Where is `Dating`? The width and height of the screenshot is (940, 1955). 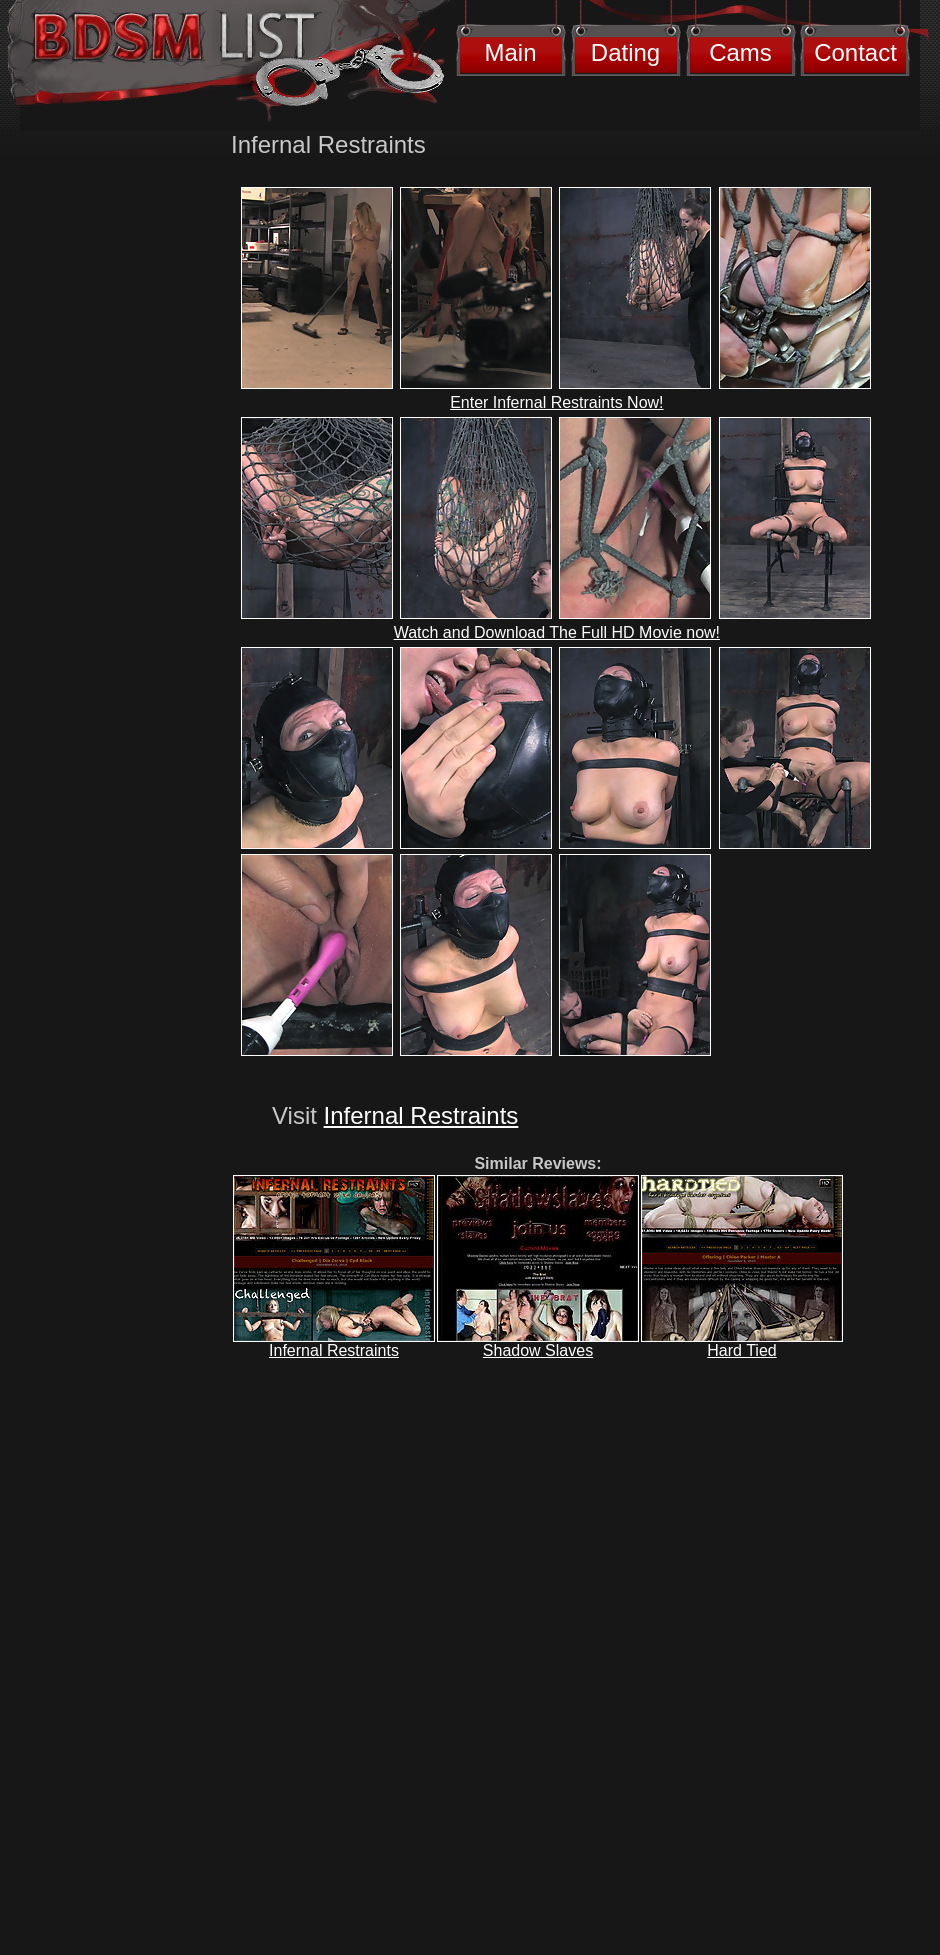
Dating is located at coordinates (625, 52).